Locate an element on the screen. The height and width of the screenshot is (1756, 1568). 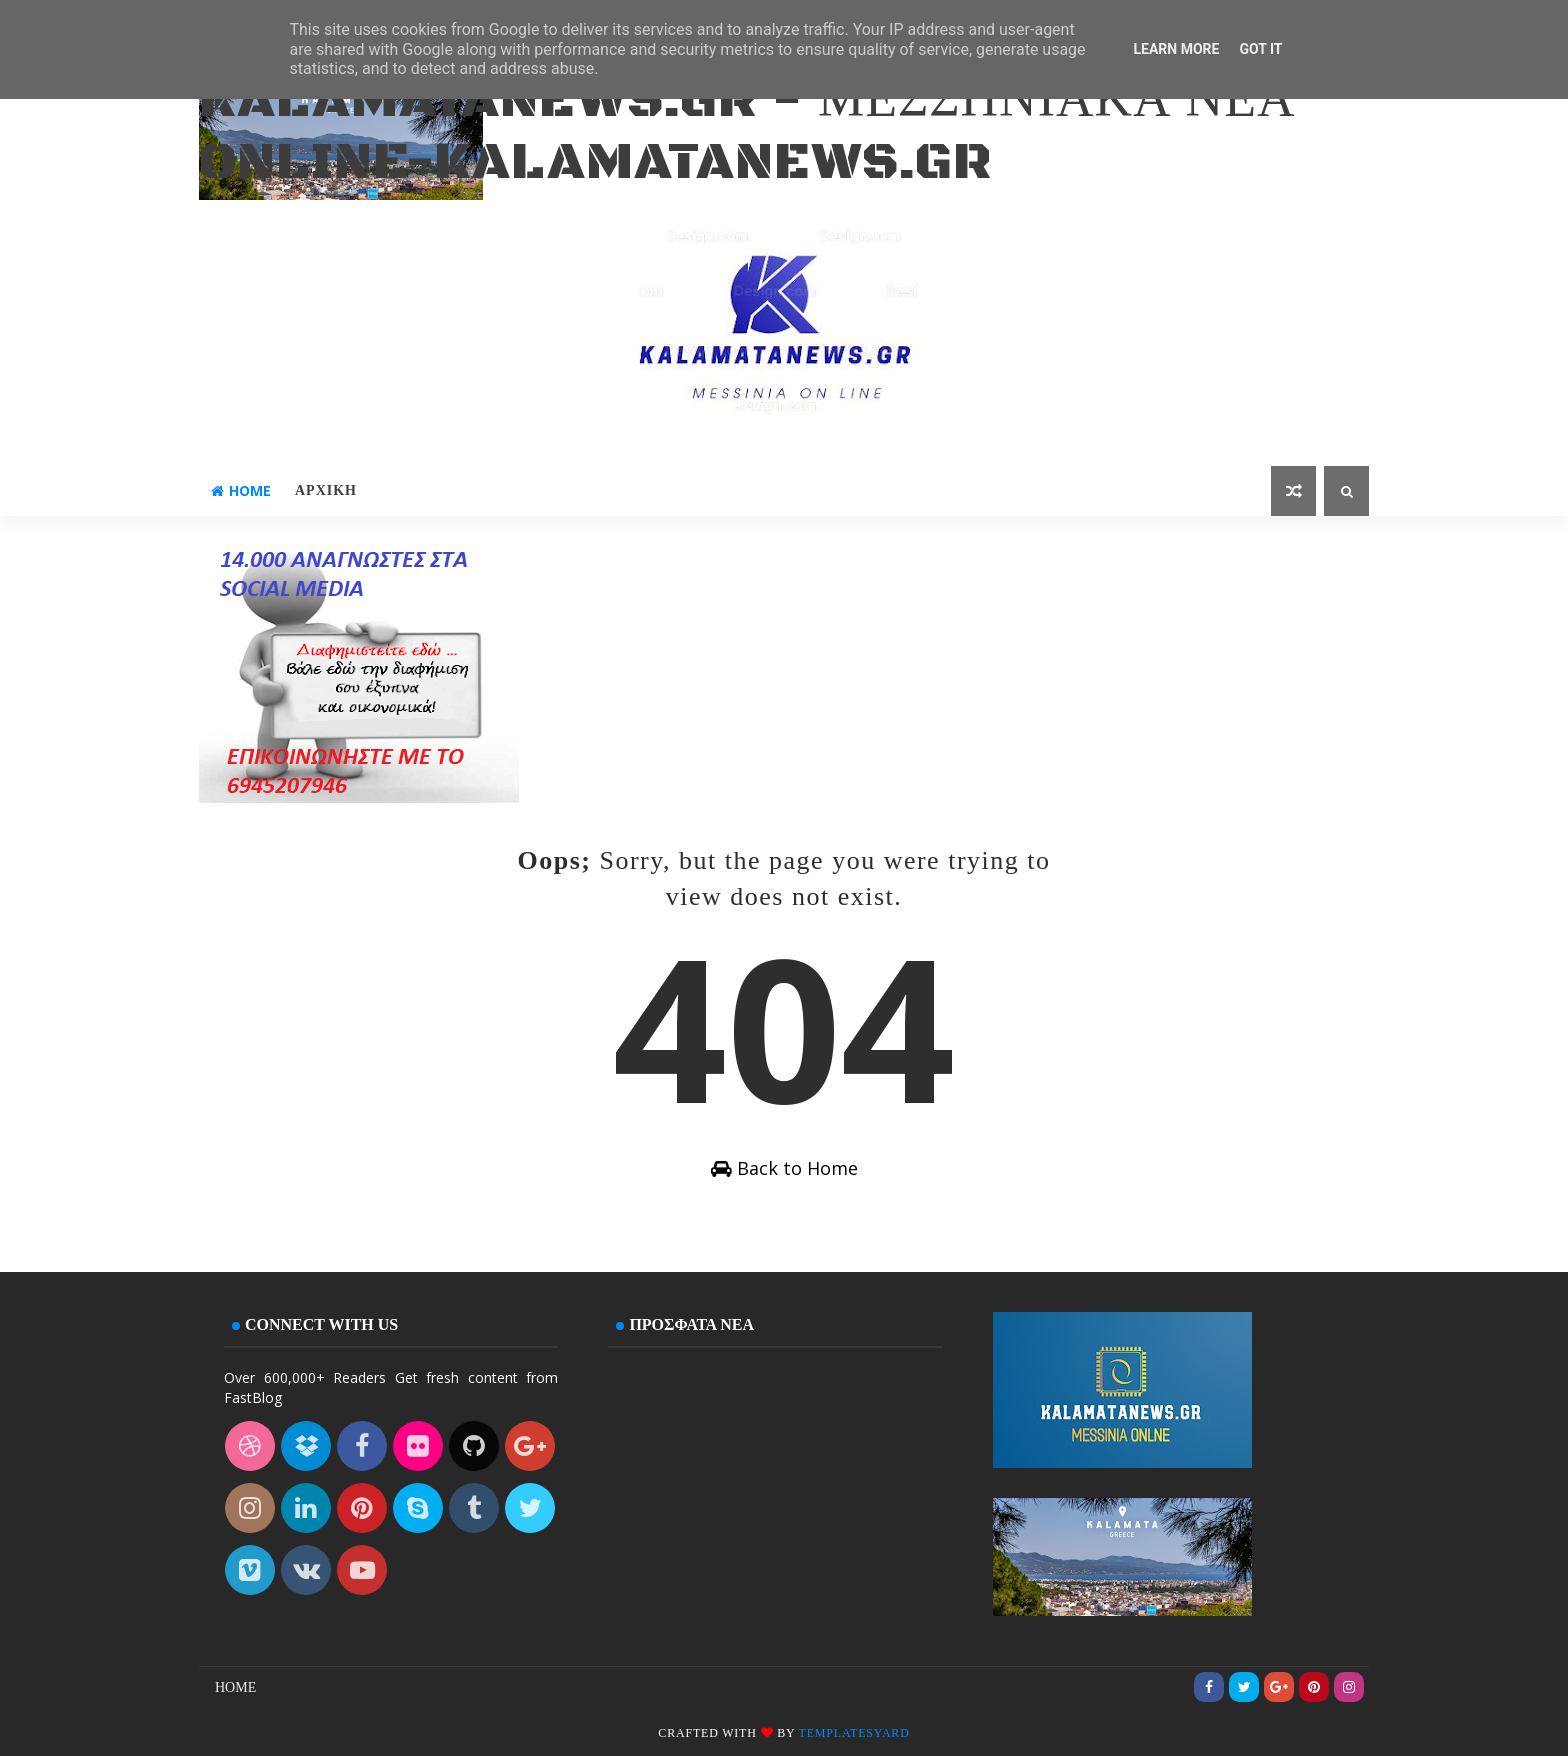
kalamatanews.gr - ΜΕΣΣΗΝΙΑΚΑ ΝΕΑ ONLINE-KALAMATANEWS.GR is located at coordinates (747, 131).